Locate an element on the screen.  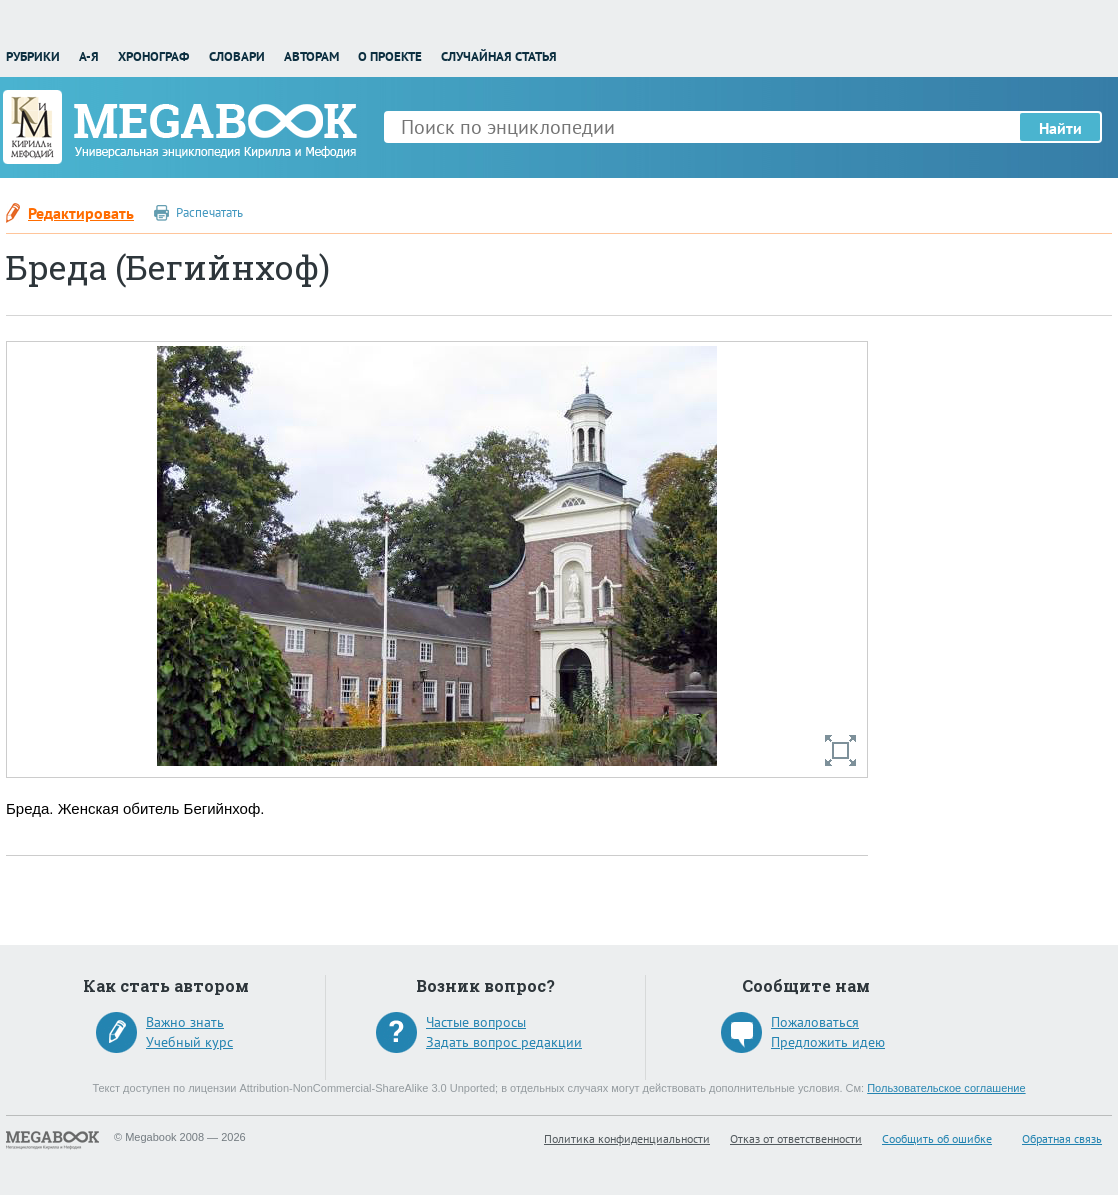
Обратная связь is located at coordinates (1062, 1138).